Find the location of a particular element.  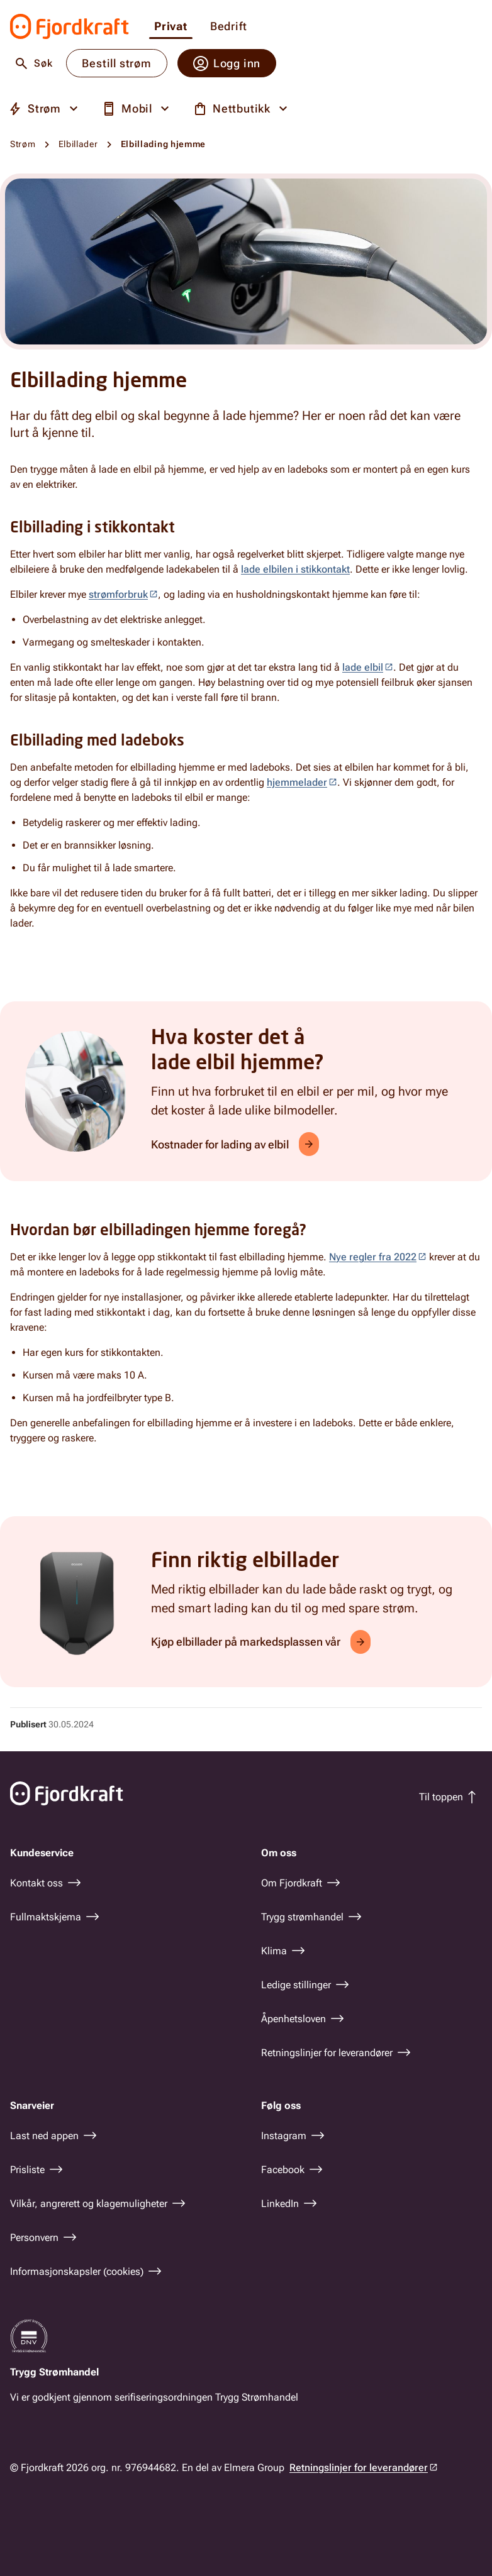

Nye regler fra 2022 is located at coordinates (373, 1257).